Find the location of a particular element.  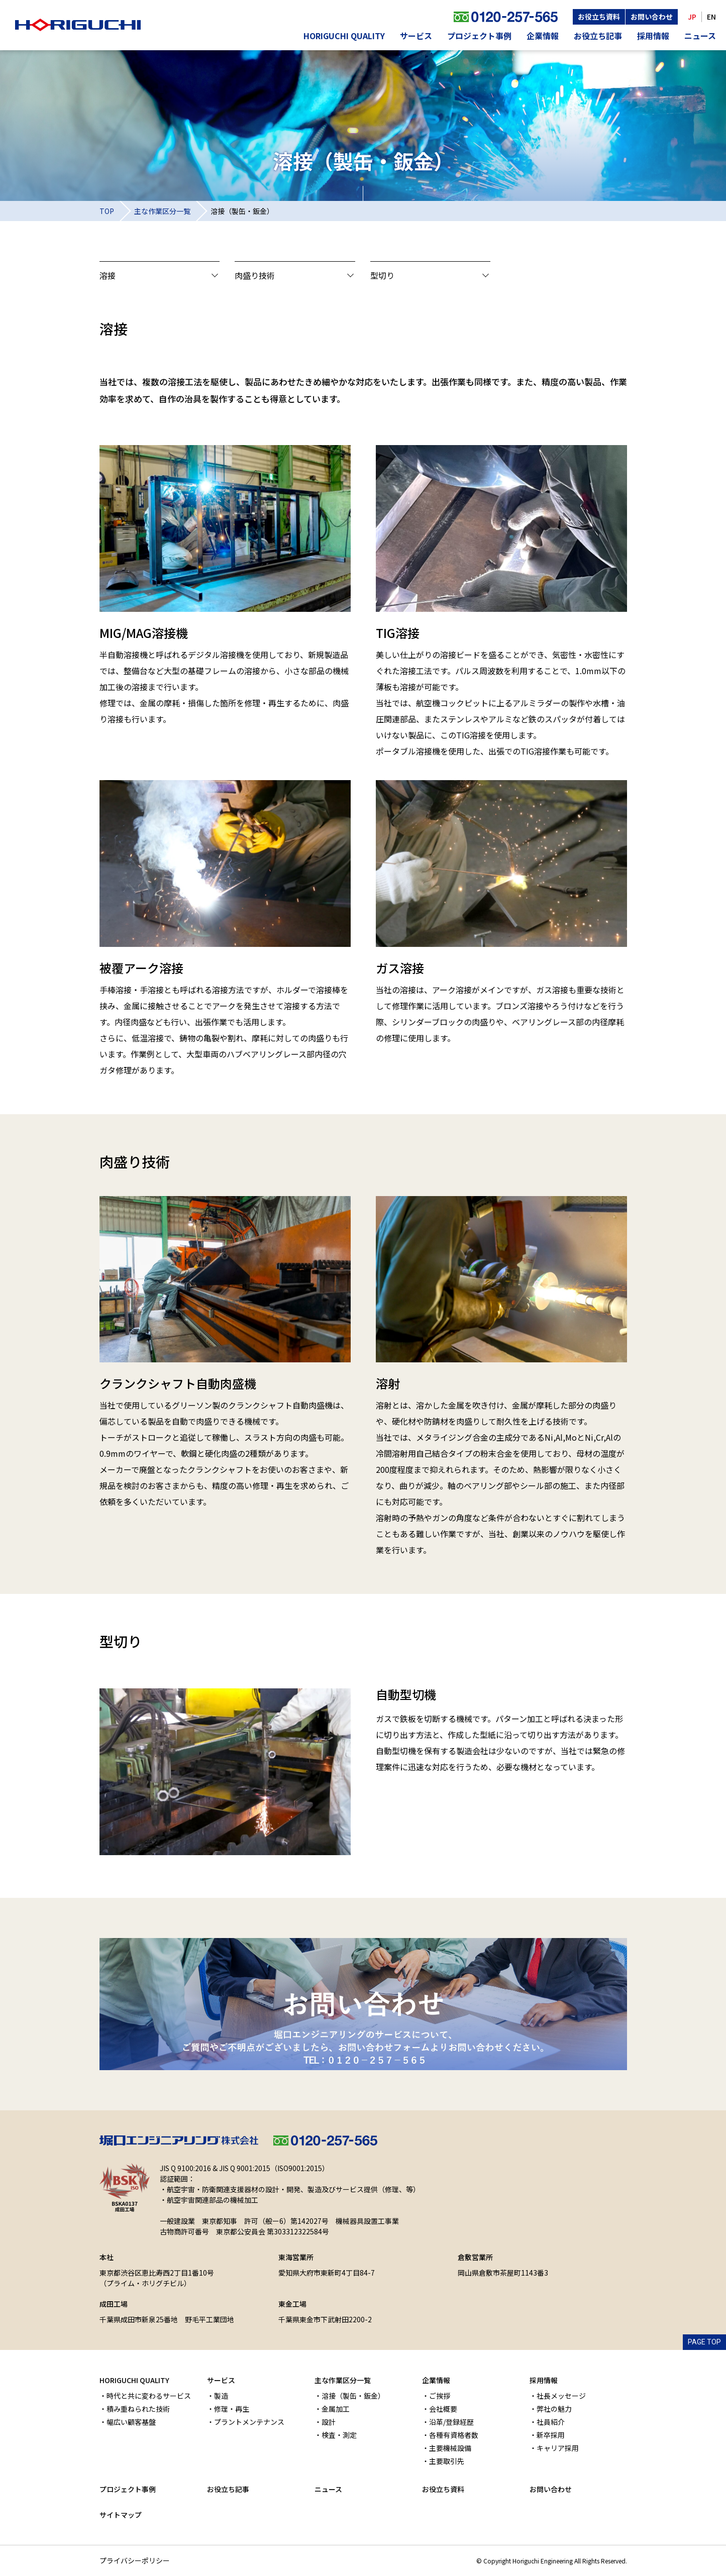

新卒採用 is located at coordinates (551, 2435).